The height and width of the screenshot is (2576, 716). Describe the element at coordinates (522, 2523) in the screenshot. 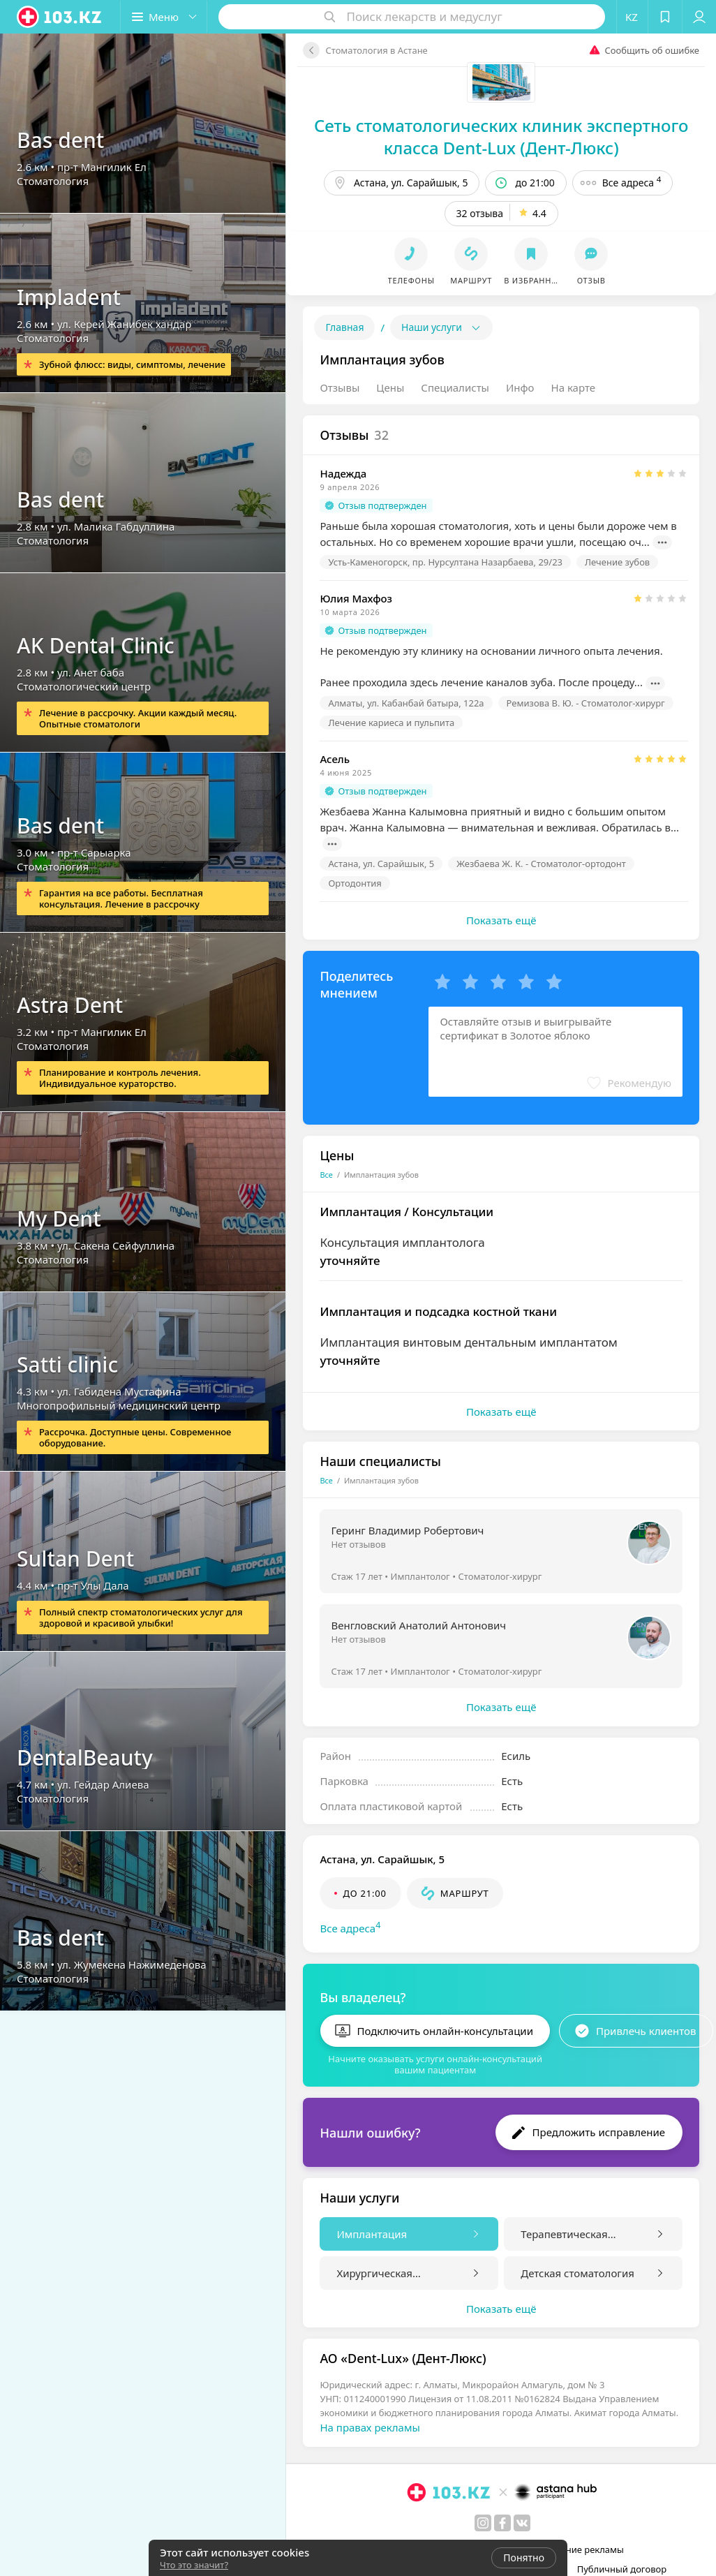

I see `[вконтакте]` at that location.